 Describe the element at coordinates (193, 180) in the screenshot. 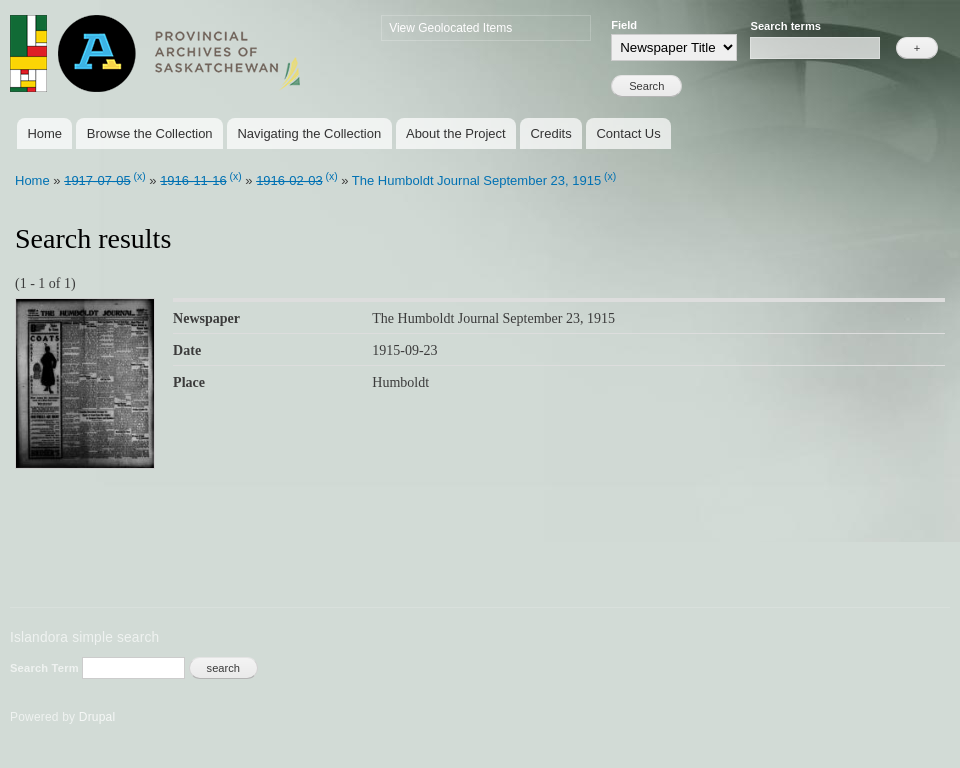

I see `1916-11-16` at that location.